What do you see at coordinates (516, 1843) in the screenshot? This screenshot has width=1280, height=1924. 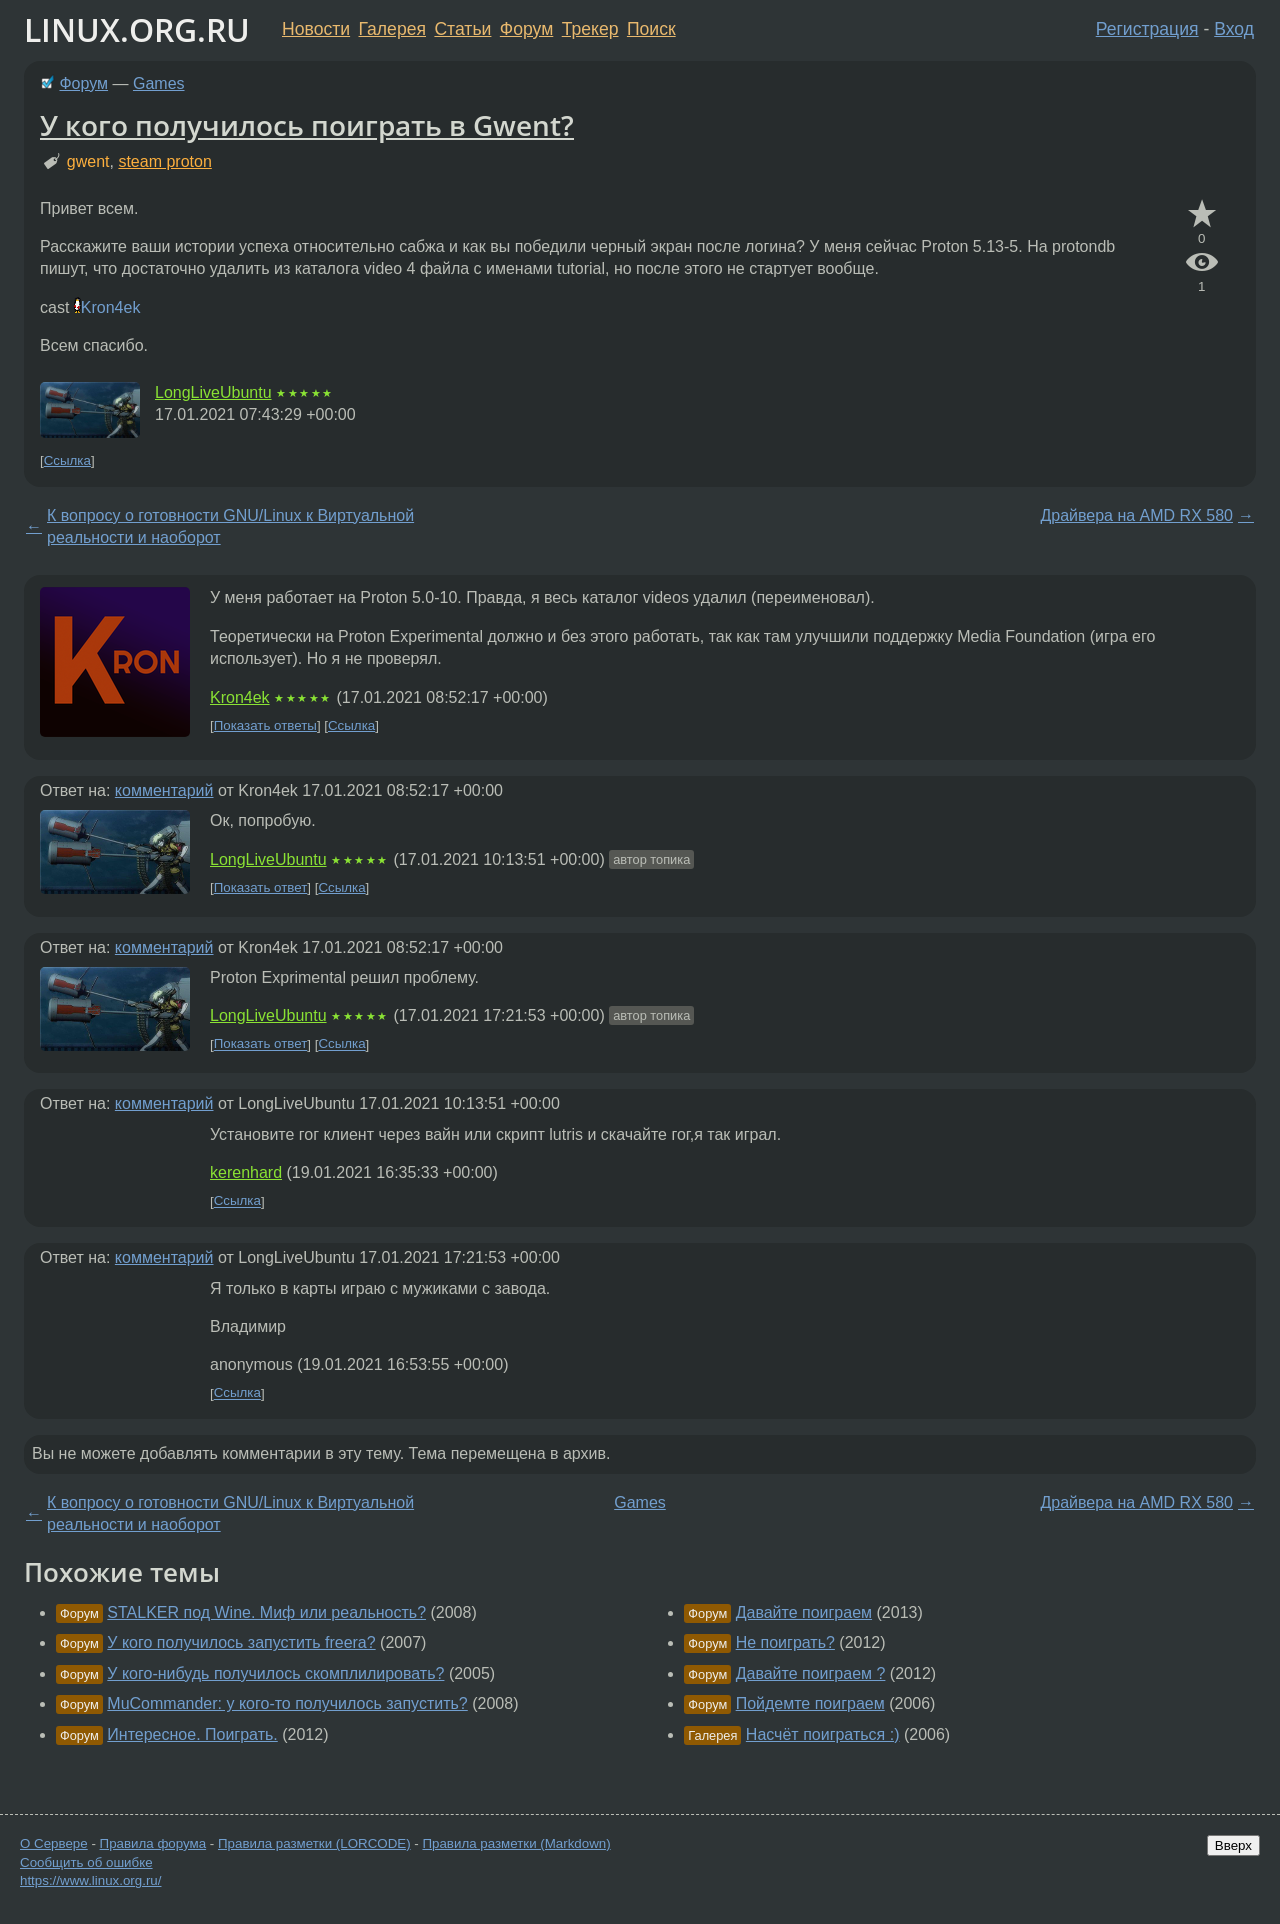 I see `Правила разметки (Markdown)` at bounding box center [516, 1843].